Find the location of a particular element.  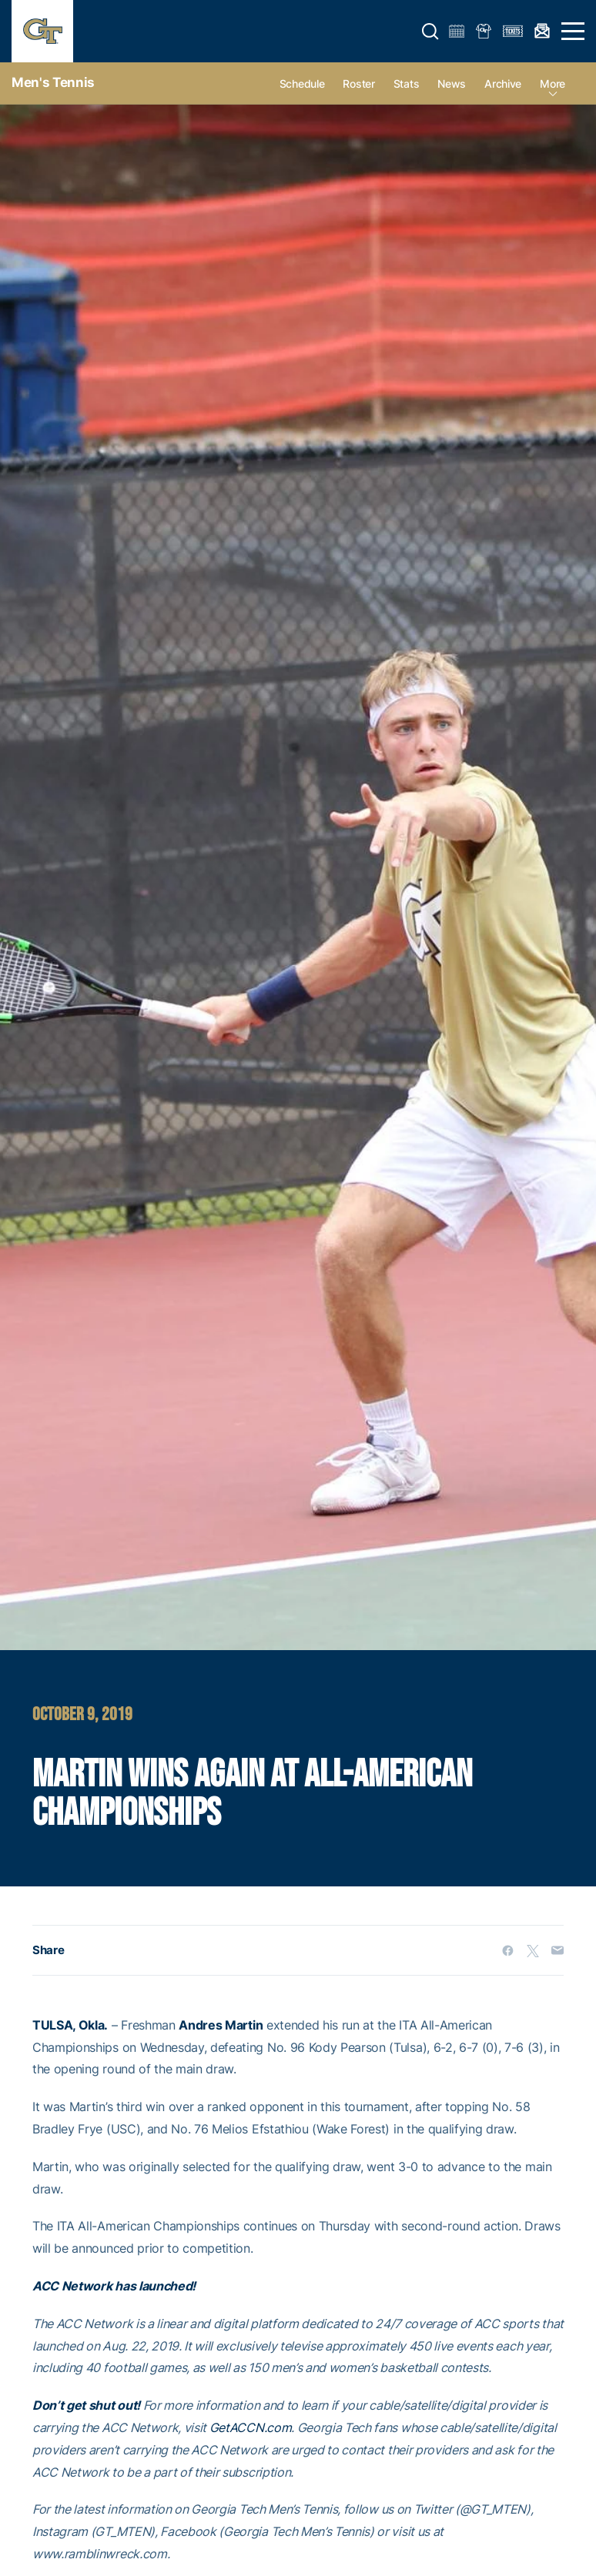

[button] is located at coordinates (430, 31).